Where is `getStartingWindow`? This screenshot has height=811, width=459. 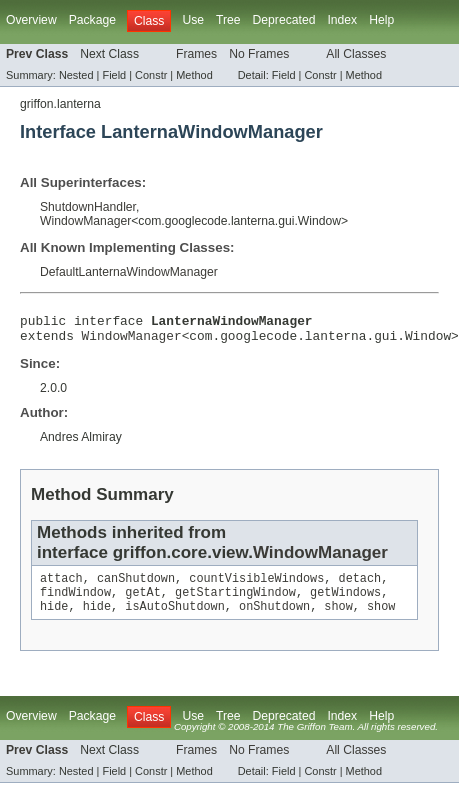 getStartingWindow is located at coordinates (235, 602).